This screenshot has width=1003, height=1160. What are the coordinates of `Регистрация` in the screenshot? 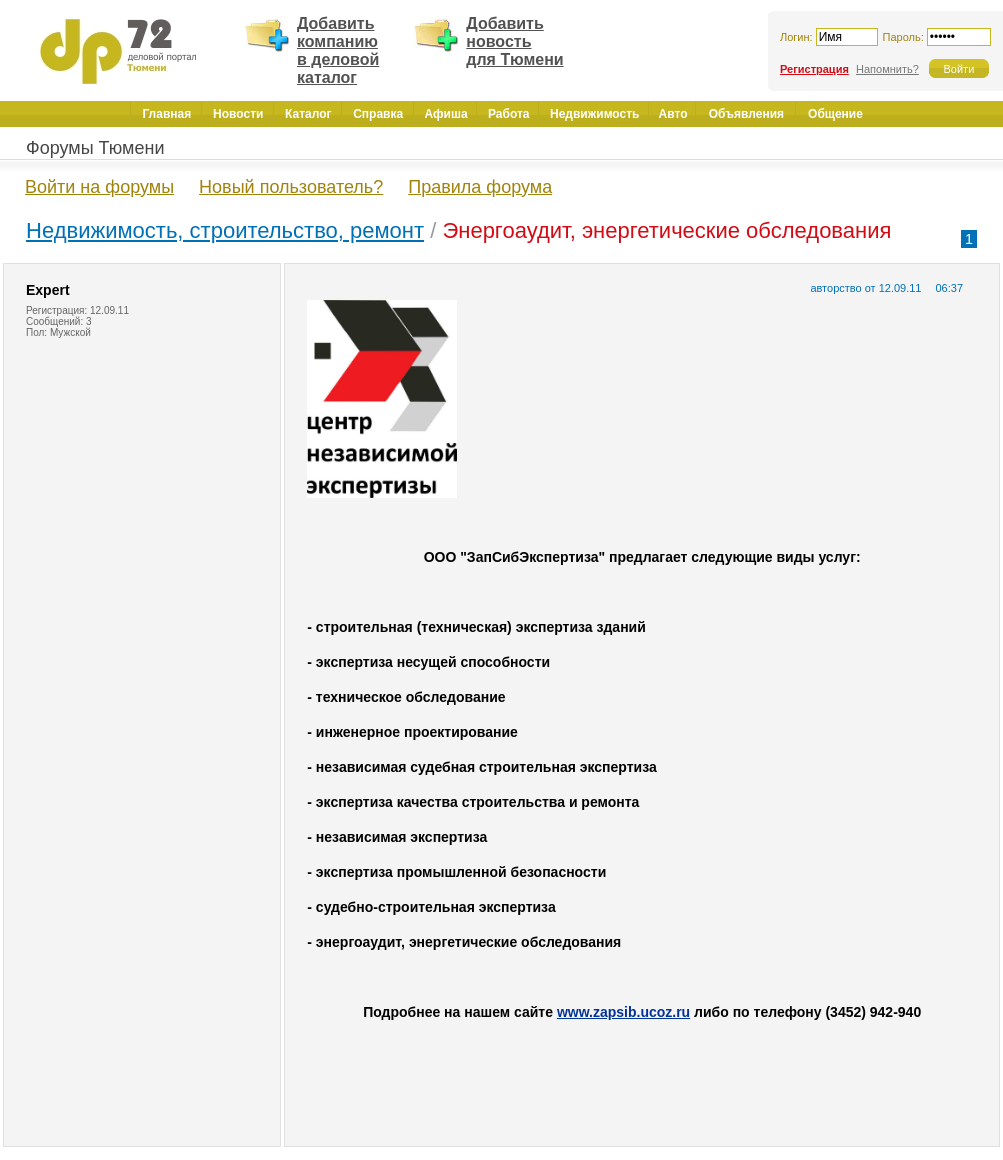 It's located at (814, 69).